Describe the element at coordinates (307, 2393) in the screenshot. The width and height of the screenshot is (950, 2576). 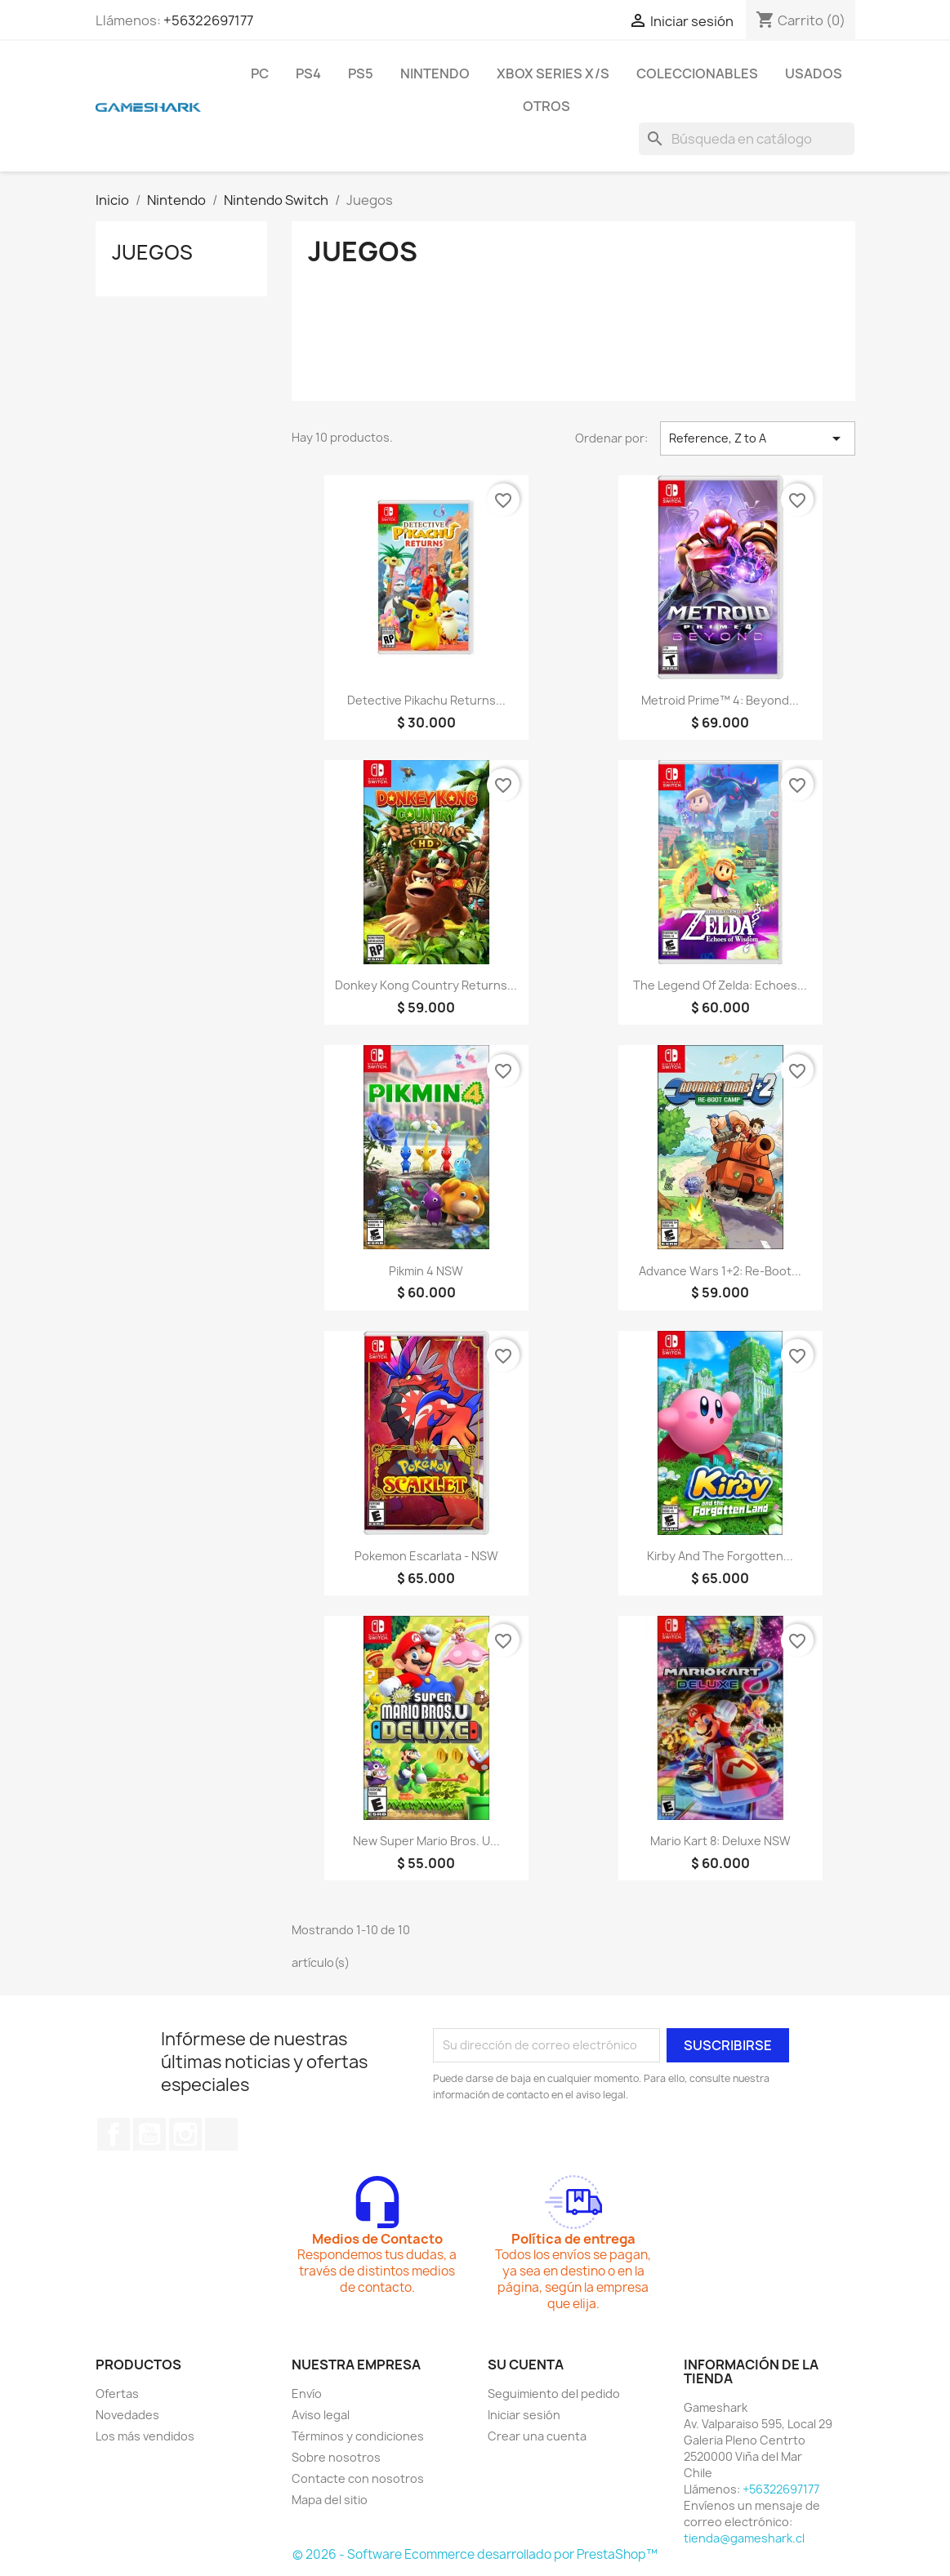
I see `Envío` at that location.